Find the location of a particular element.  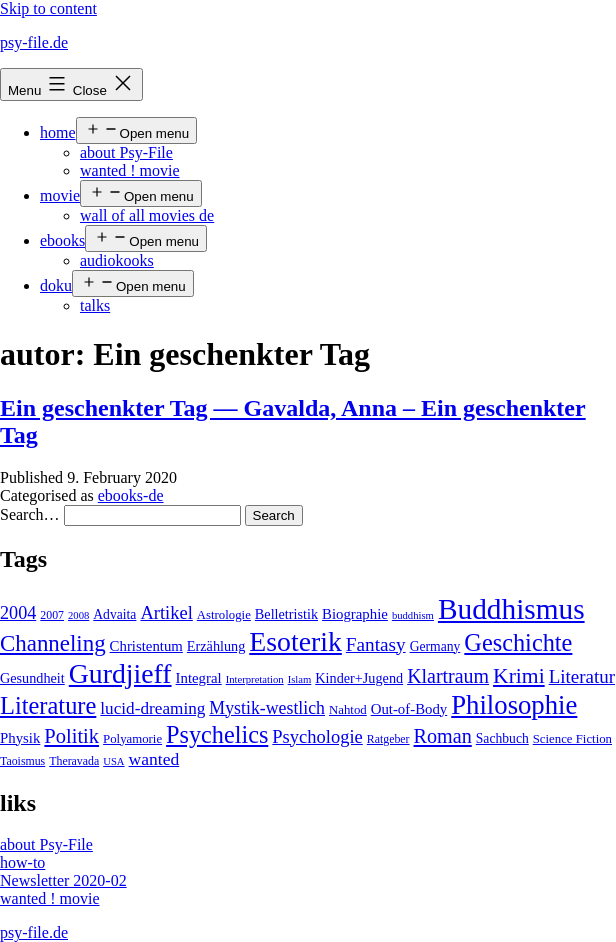

about Psy-File is located at coordinates (126, 152).